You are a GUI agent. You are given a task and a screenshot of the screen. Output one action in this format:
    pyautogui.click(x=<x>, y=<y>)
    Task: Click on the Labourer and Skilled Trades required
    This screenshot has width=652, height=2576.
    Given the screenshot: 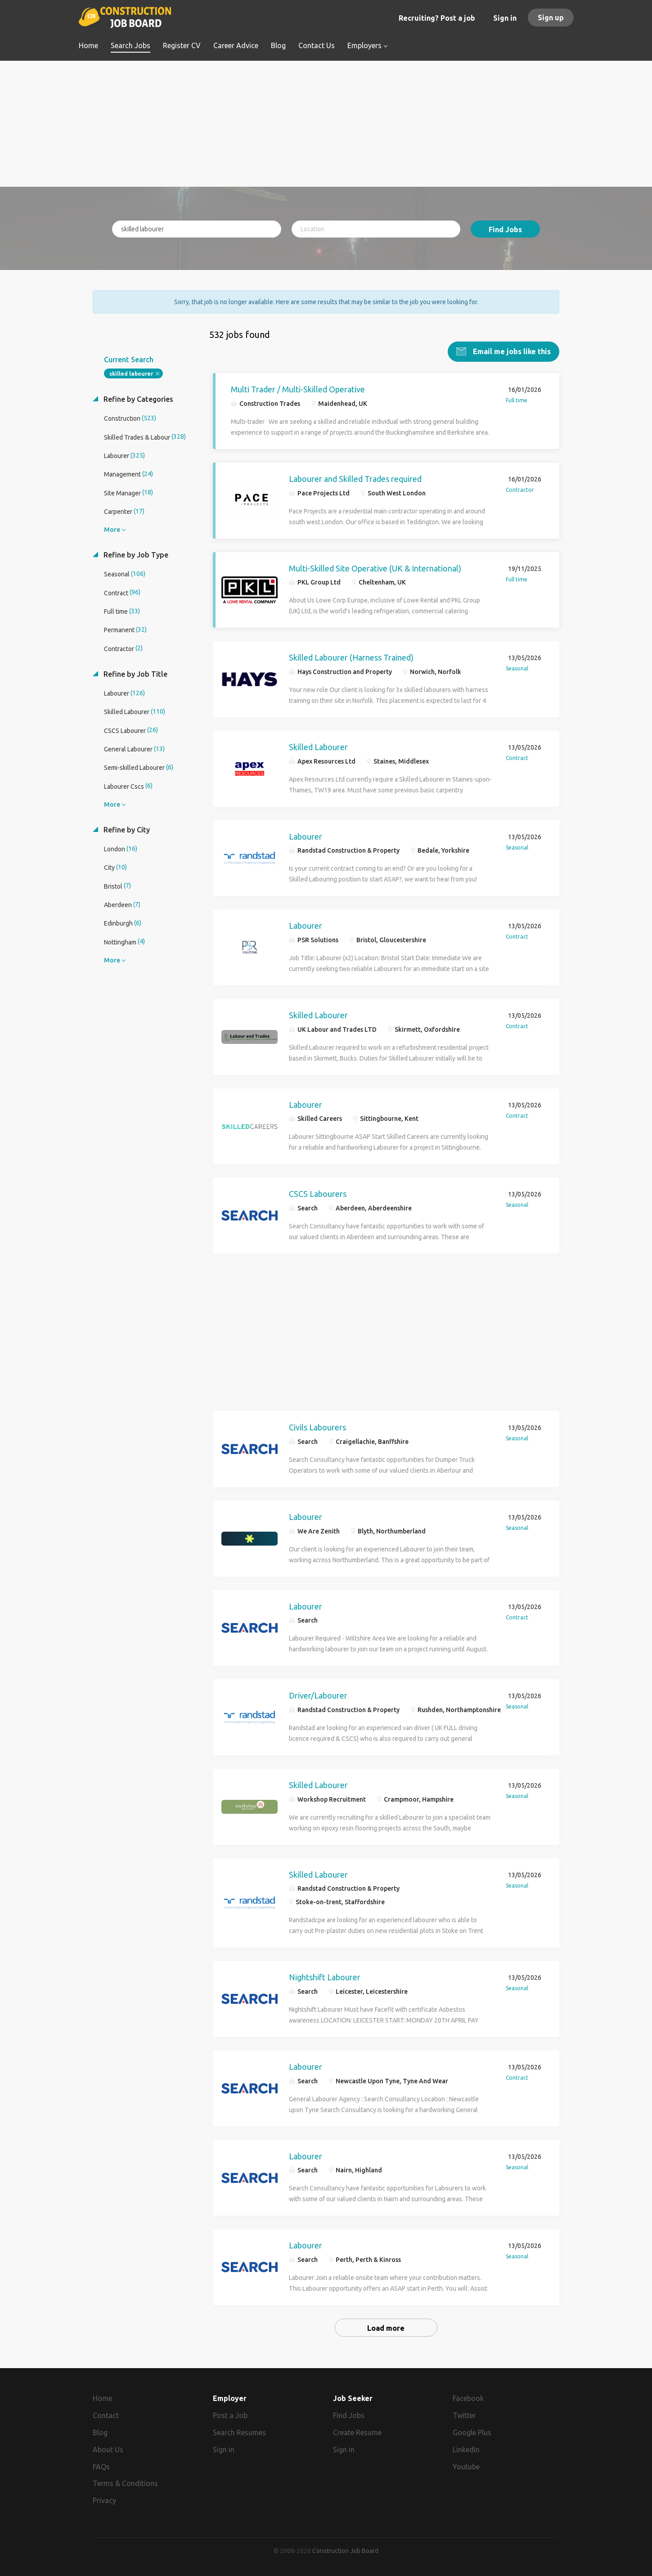 What is the action you would take?
    pyautogui.click(x=355, y=478)
    